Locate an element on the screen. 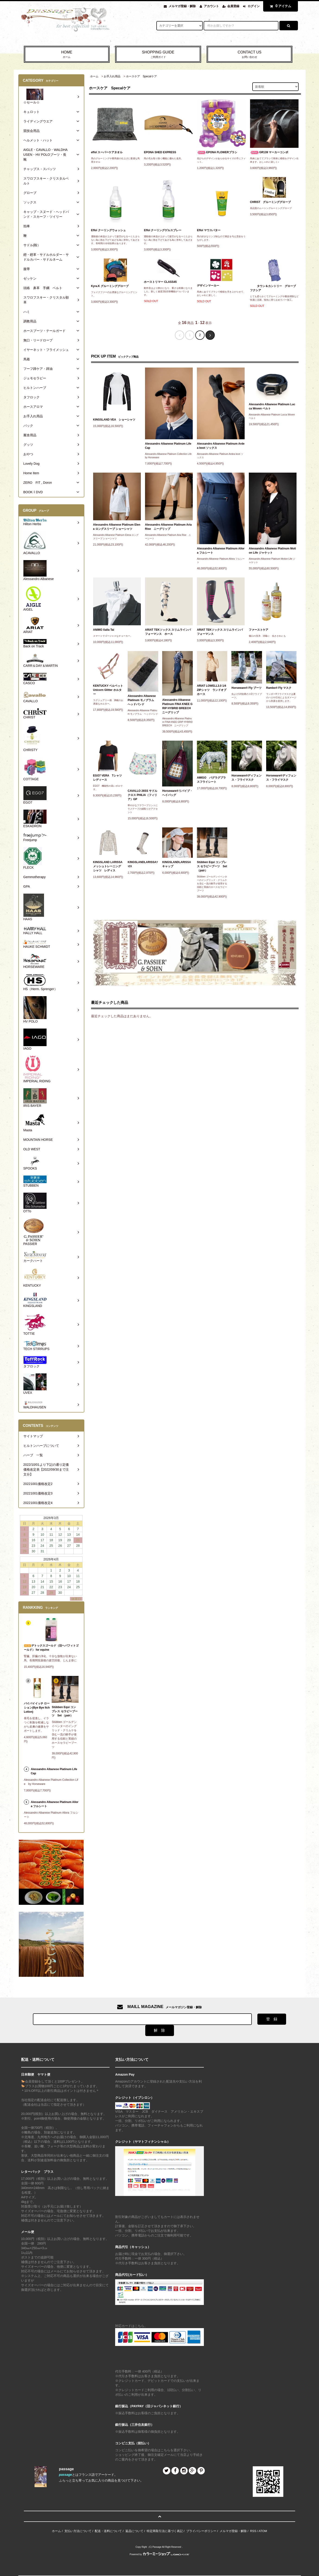 The width and height of the screenshot is (319, 2576). KINGSLANDLARISSA キャップ is located at coordinates (176, 864).